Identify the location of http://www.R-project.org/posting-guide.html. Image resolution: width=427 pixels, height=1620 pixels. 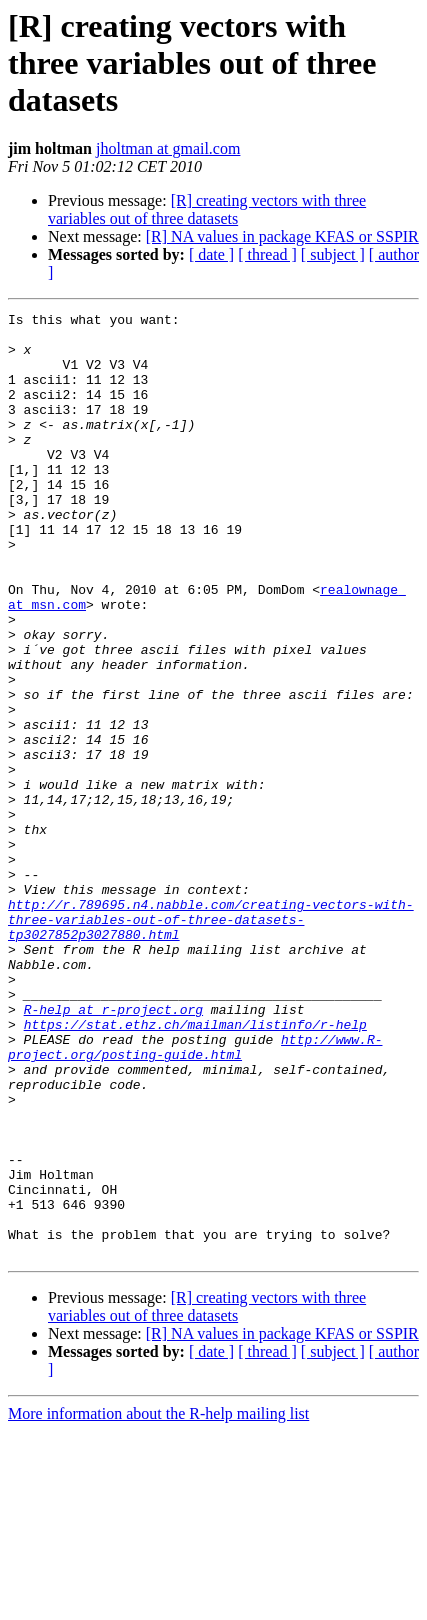
(195, 1195).